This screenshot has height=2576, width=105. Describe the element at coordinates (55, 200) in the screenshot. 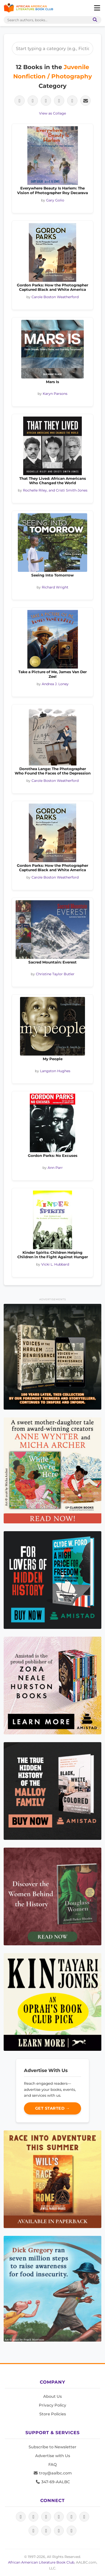

I see `Gary Golio` at that location.